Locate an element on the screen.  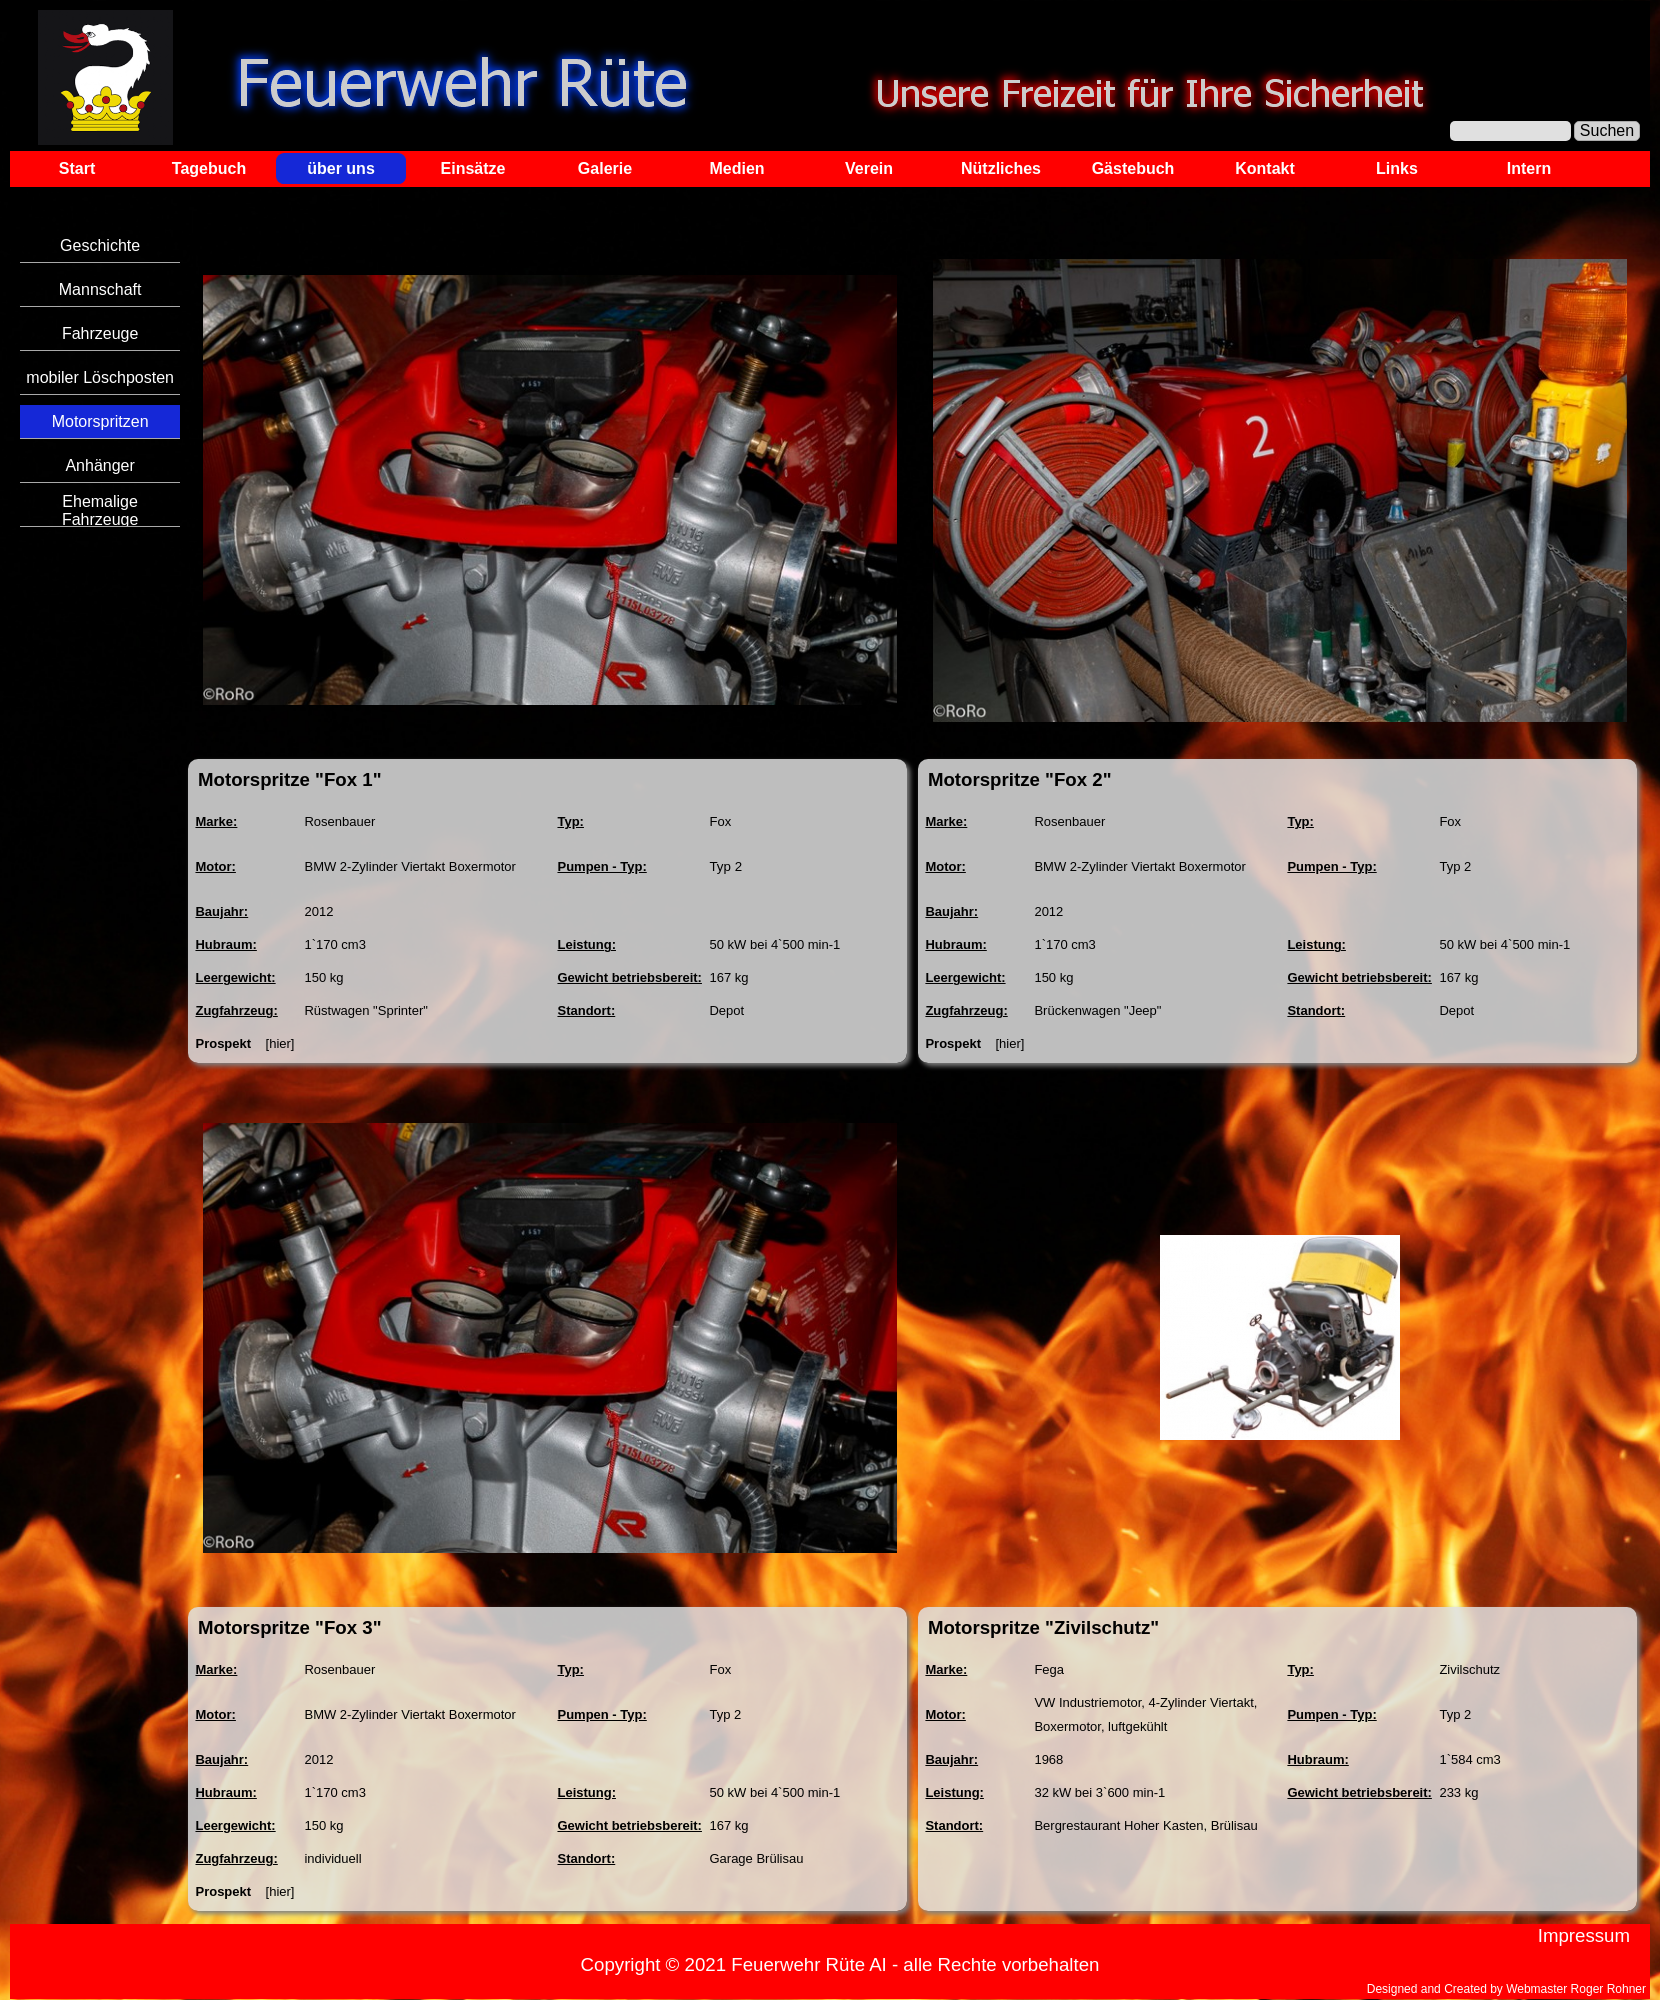
Ehemalige Fahrzeuge is located at coordinates (100, 510).